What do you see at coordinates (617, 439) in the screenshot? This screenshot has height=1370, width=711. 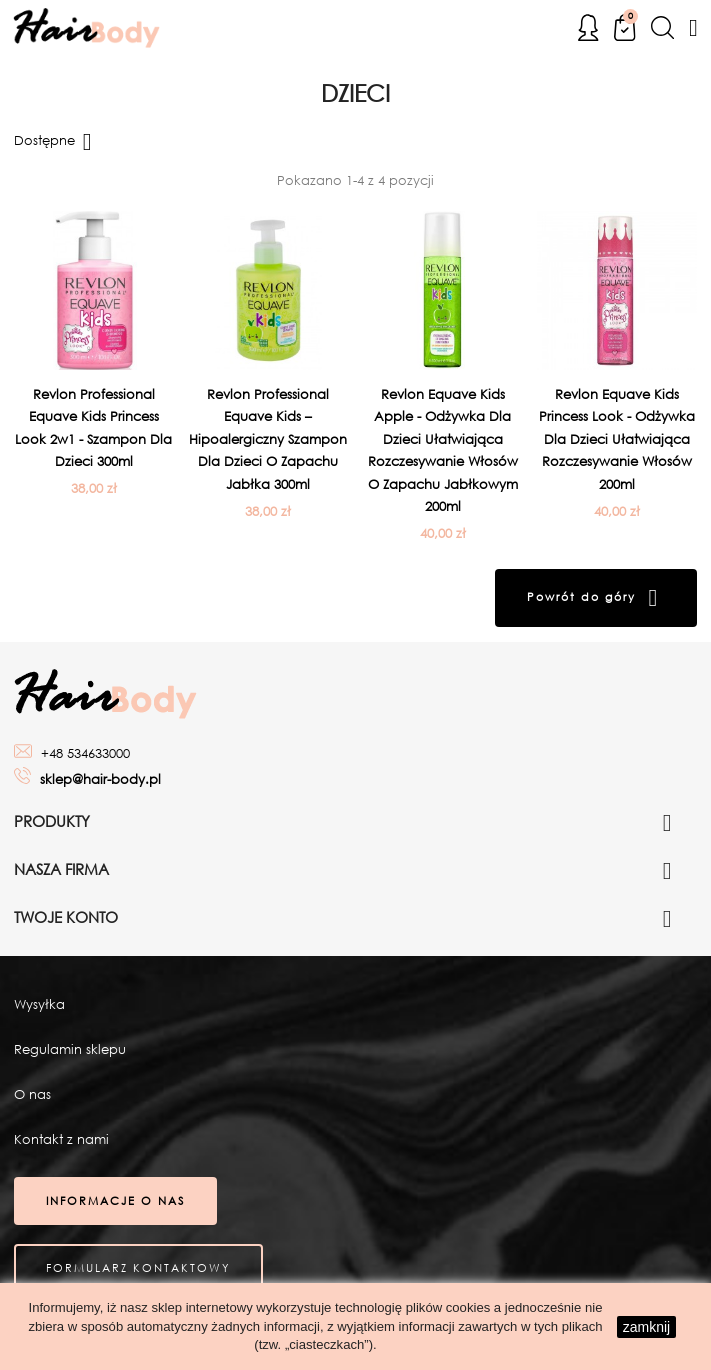 I see `Revlon Equave Kids Princess Look - Odżywka dla dzieci ułatwiająca rozczesywanie włosów 200ml` at bounding box center [617, 439].